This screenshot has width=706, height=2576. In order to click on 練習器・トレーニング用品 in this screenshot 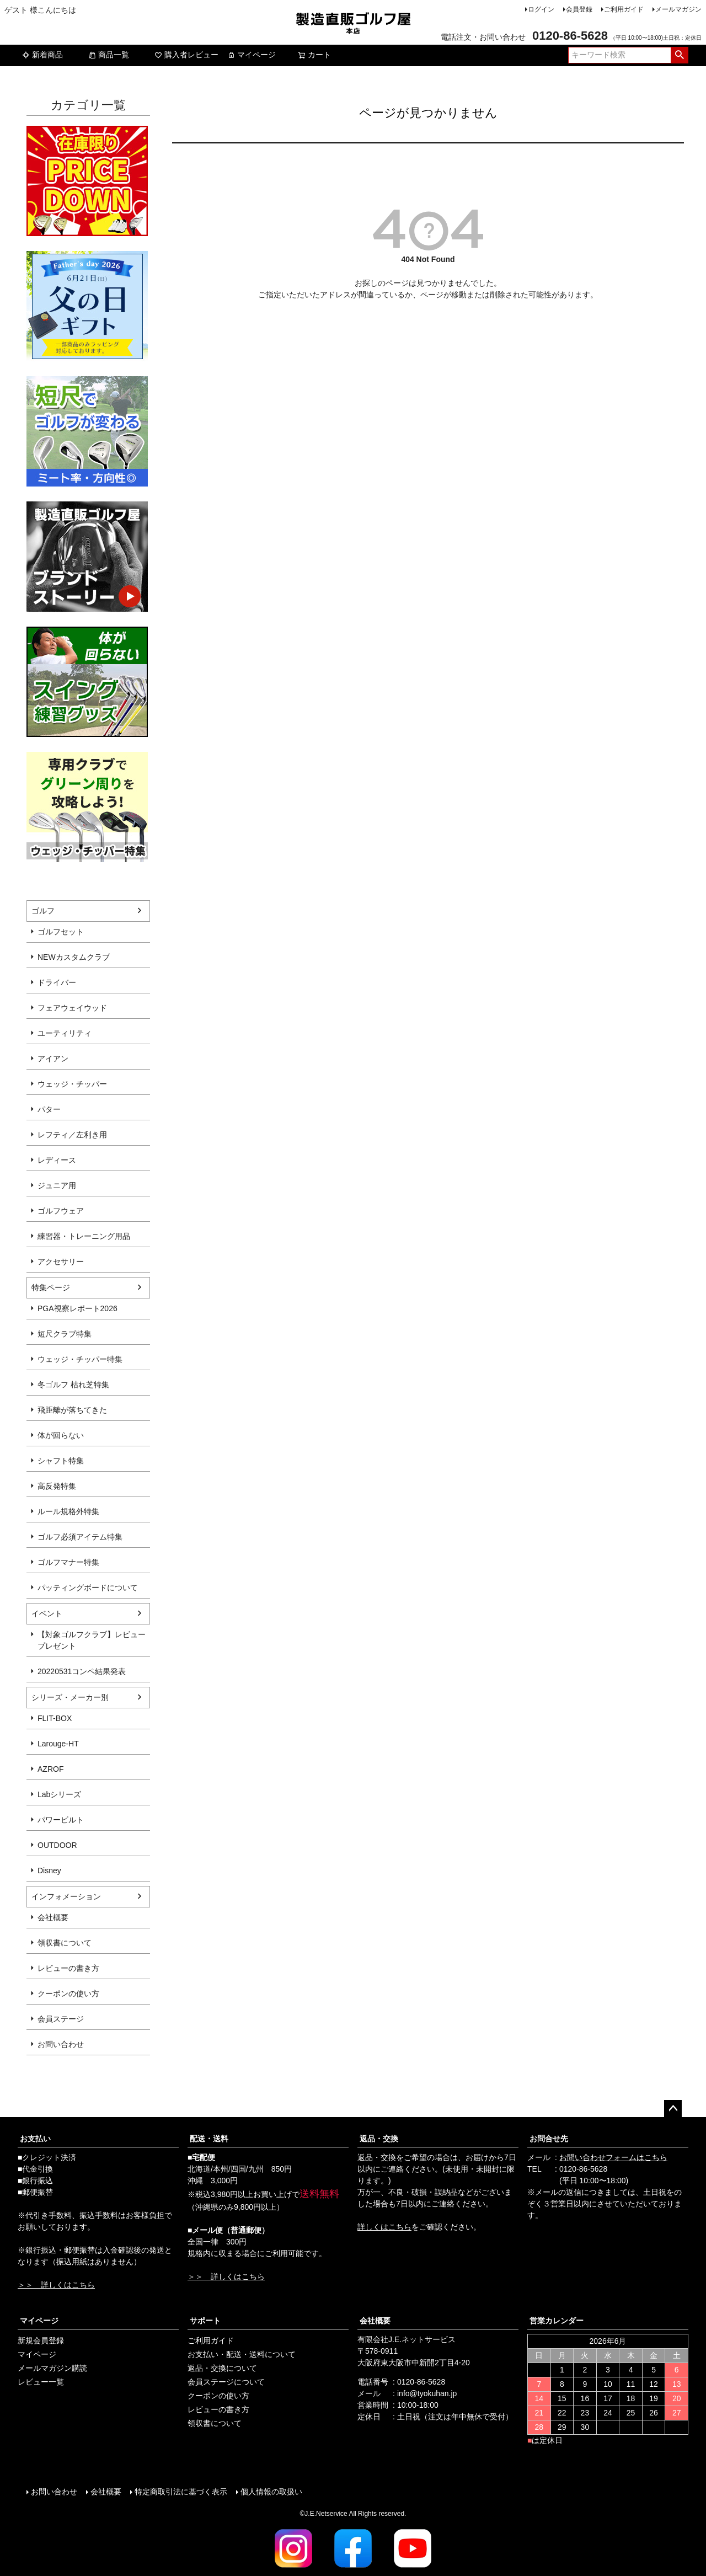, I will do `click(84, 1236)`.